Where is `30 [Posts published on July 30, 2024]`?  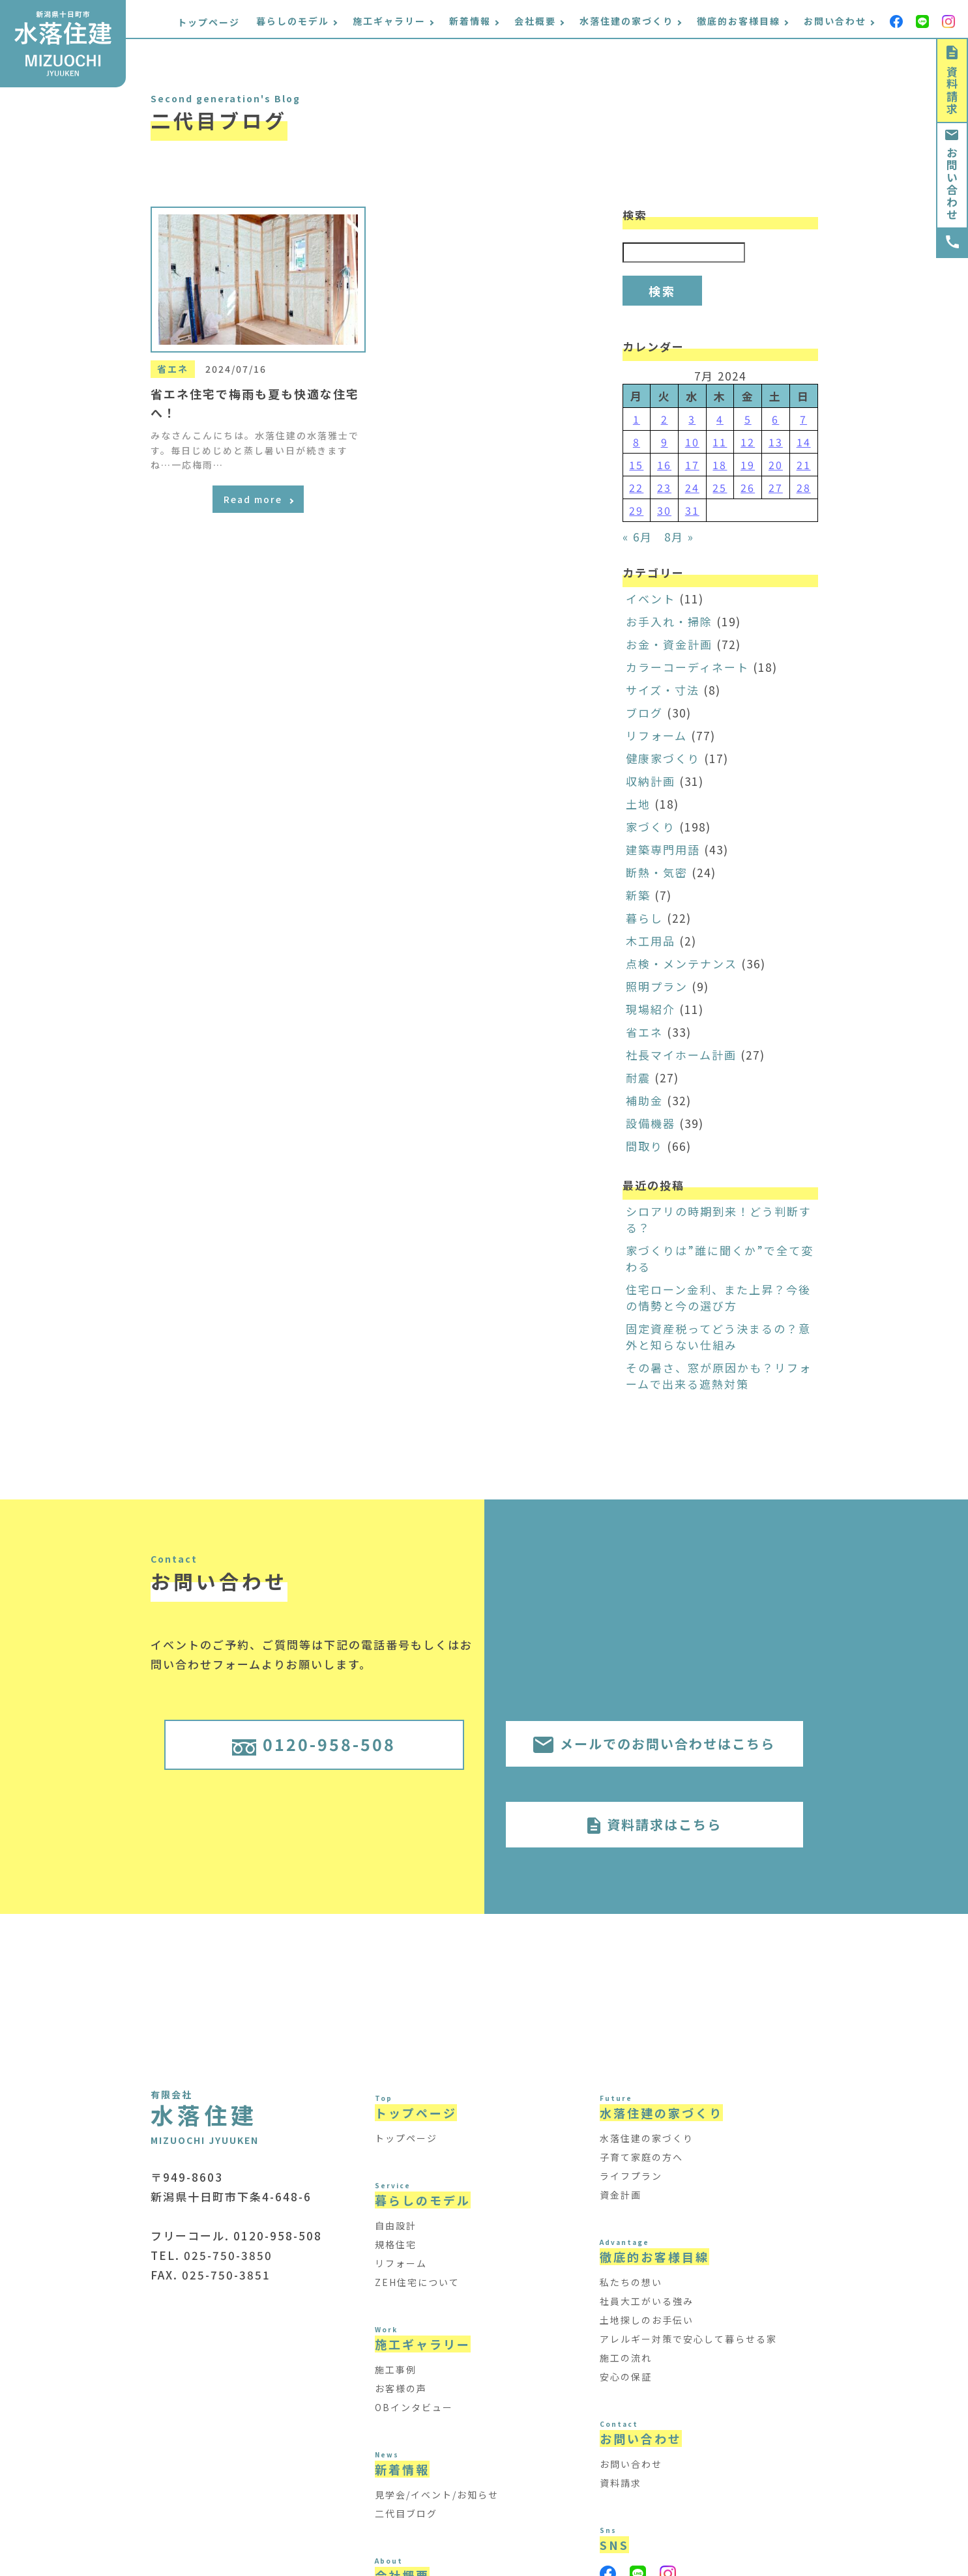 30 [Posts published on July 30, 2024] is located at coordinates (664, 510).